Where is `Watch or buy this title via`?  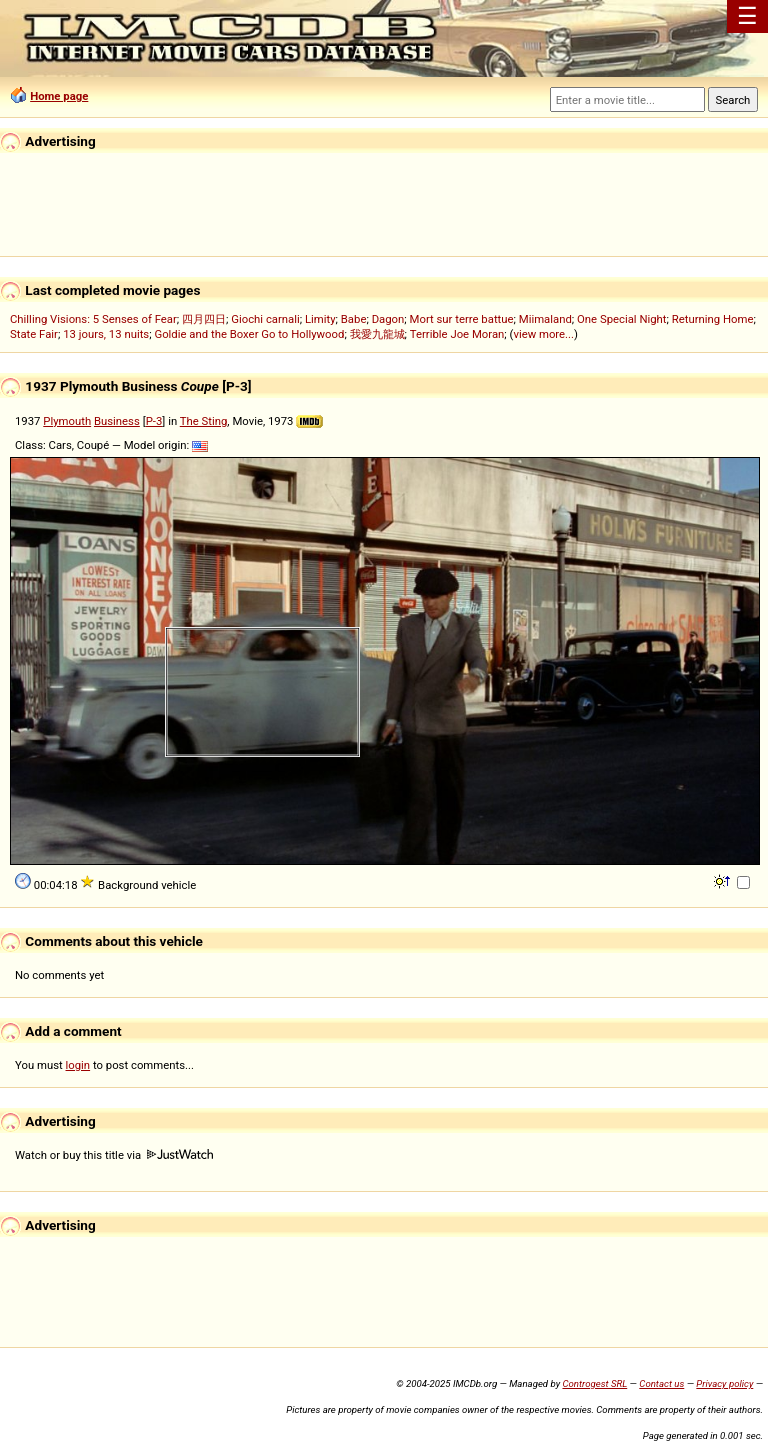
Watch or buy this title via is located at coordinates (114, 1155).